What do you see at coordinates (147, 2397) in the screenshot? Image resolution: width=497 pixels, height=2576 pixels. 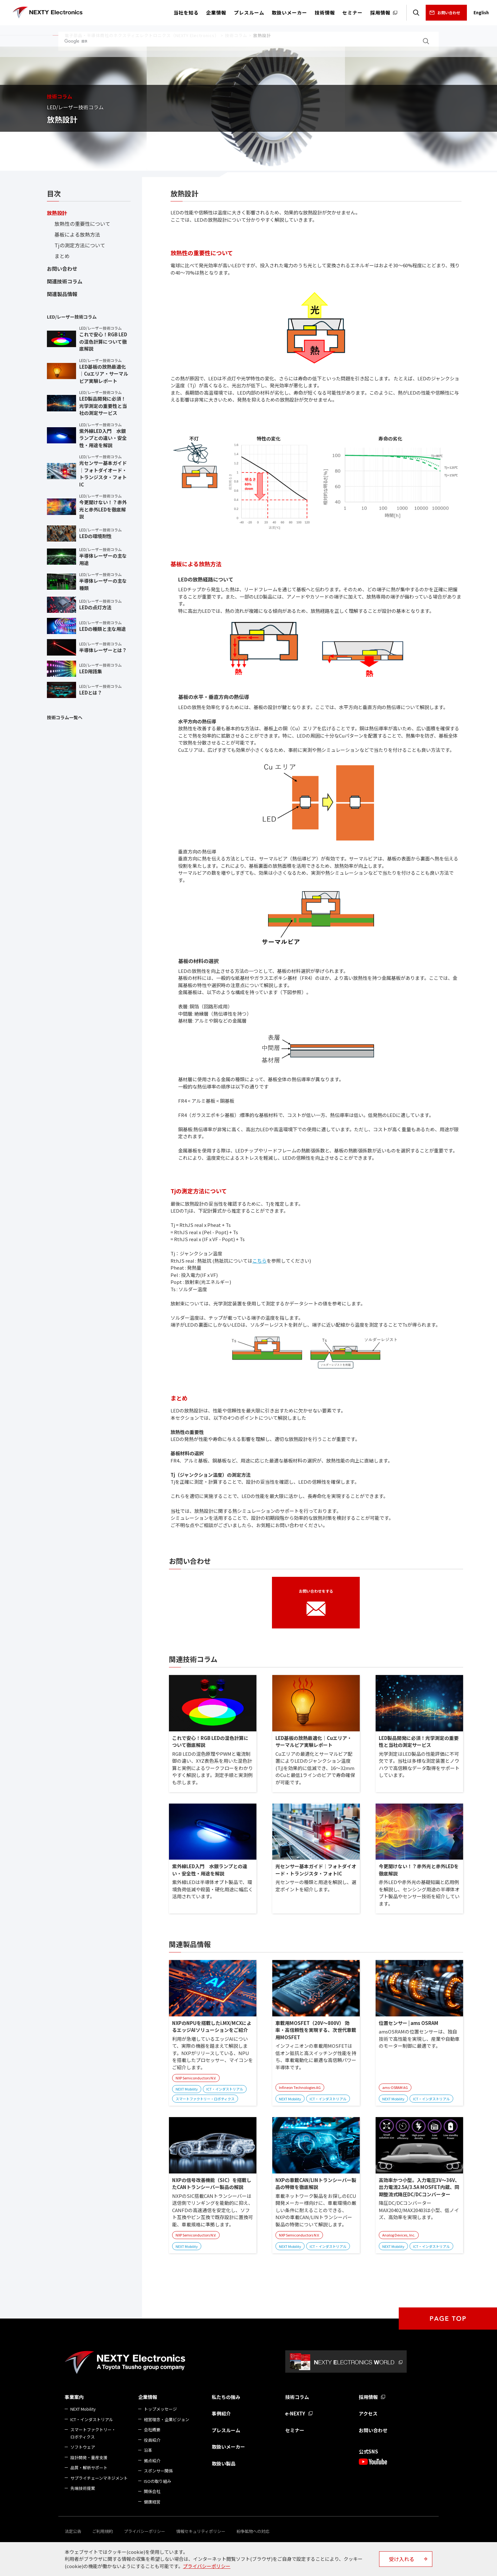 I see `企業情報` at bounding box center [147, 2397].